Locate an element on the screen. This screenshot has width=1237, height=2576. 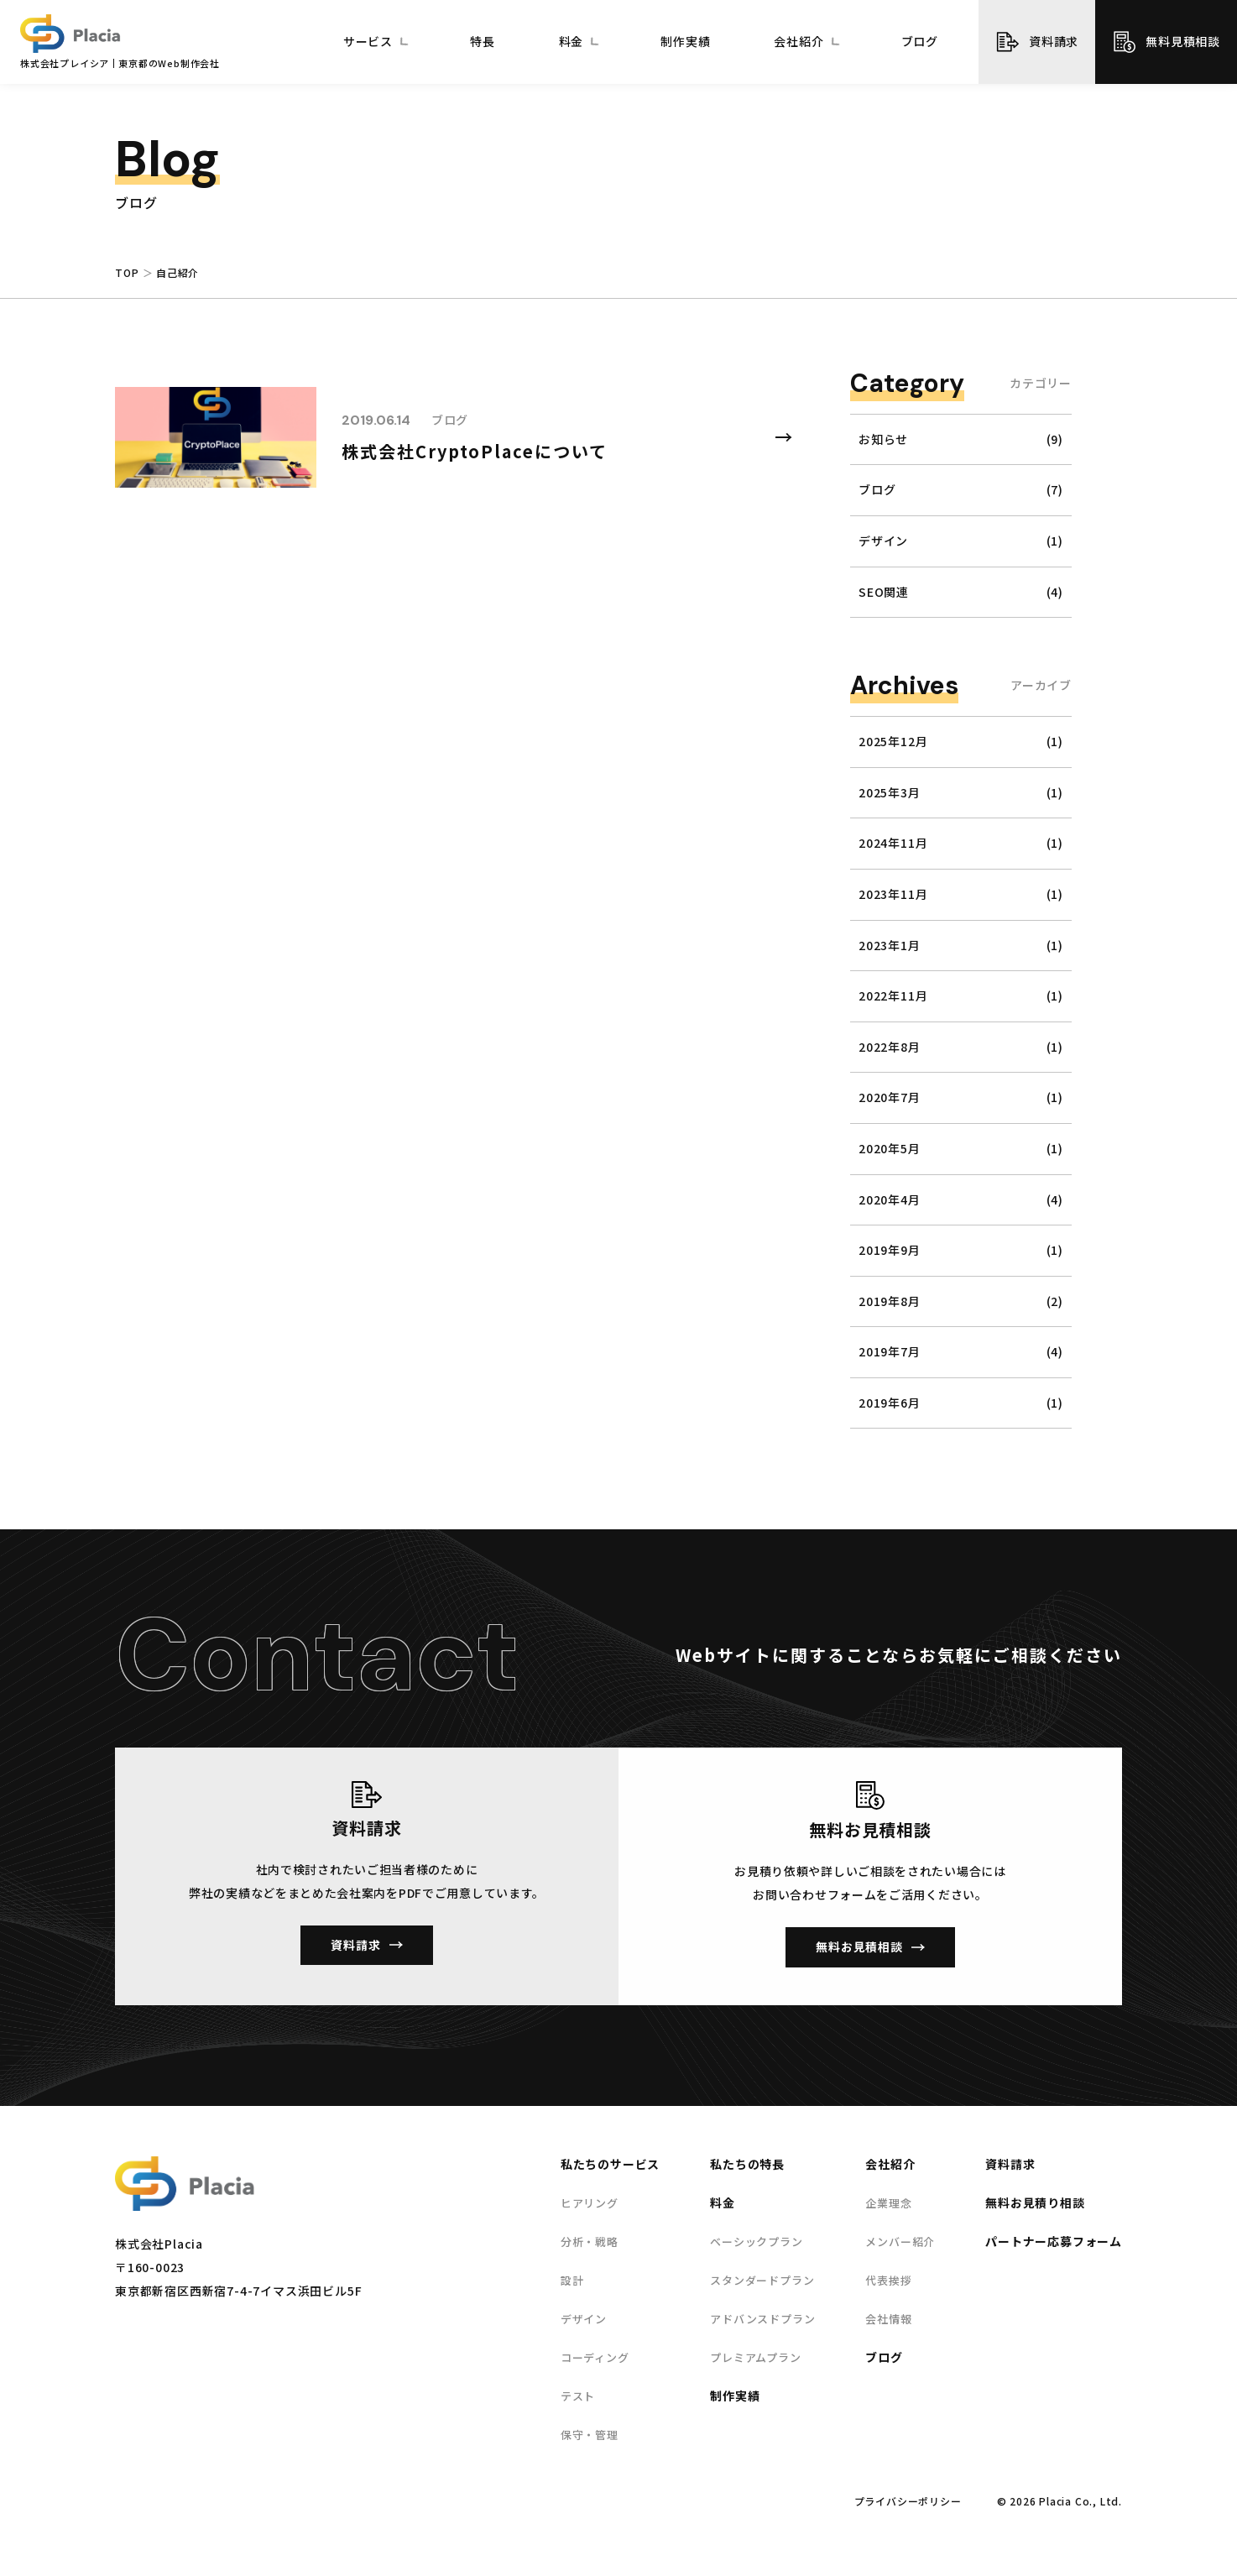
ベーシックプラン is located at coordinates (756, 2241).